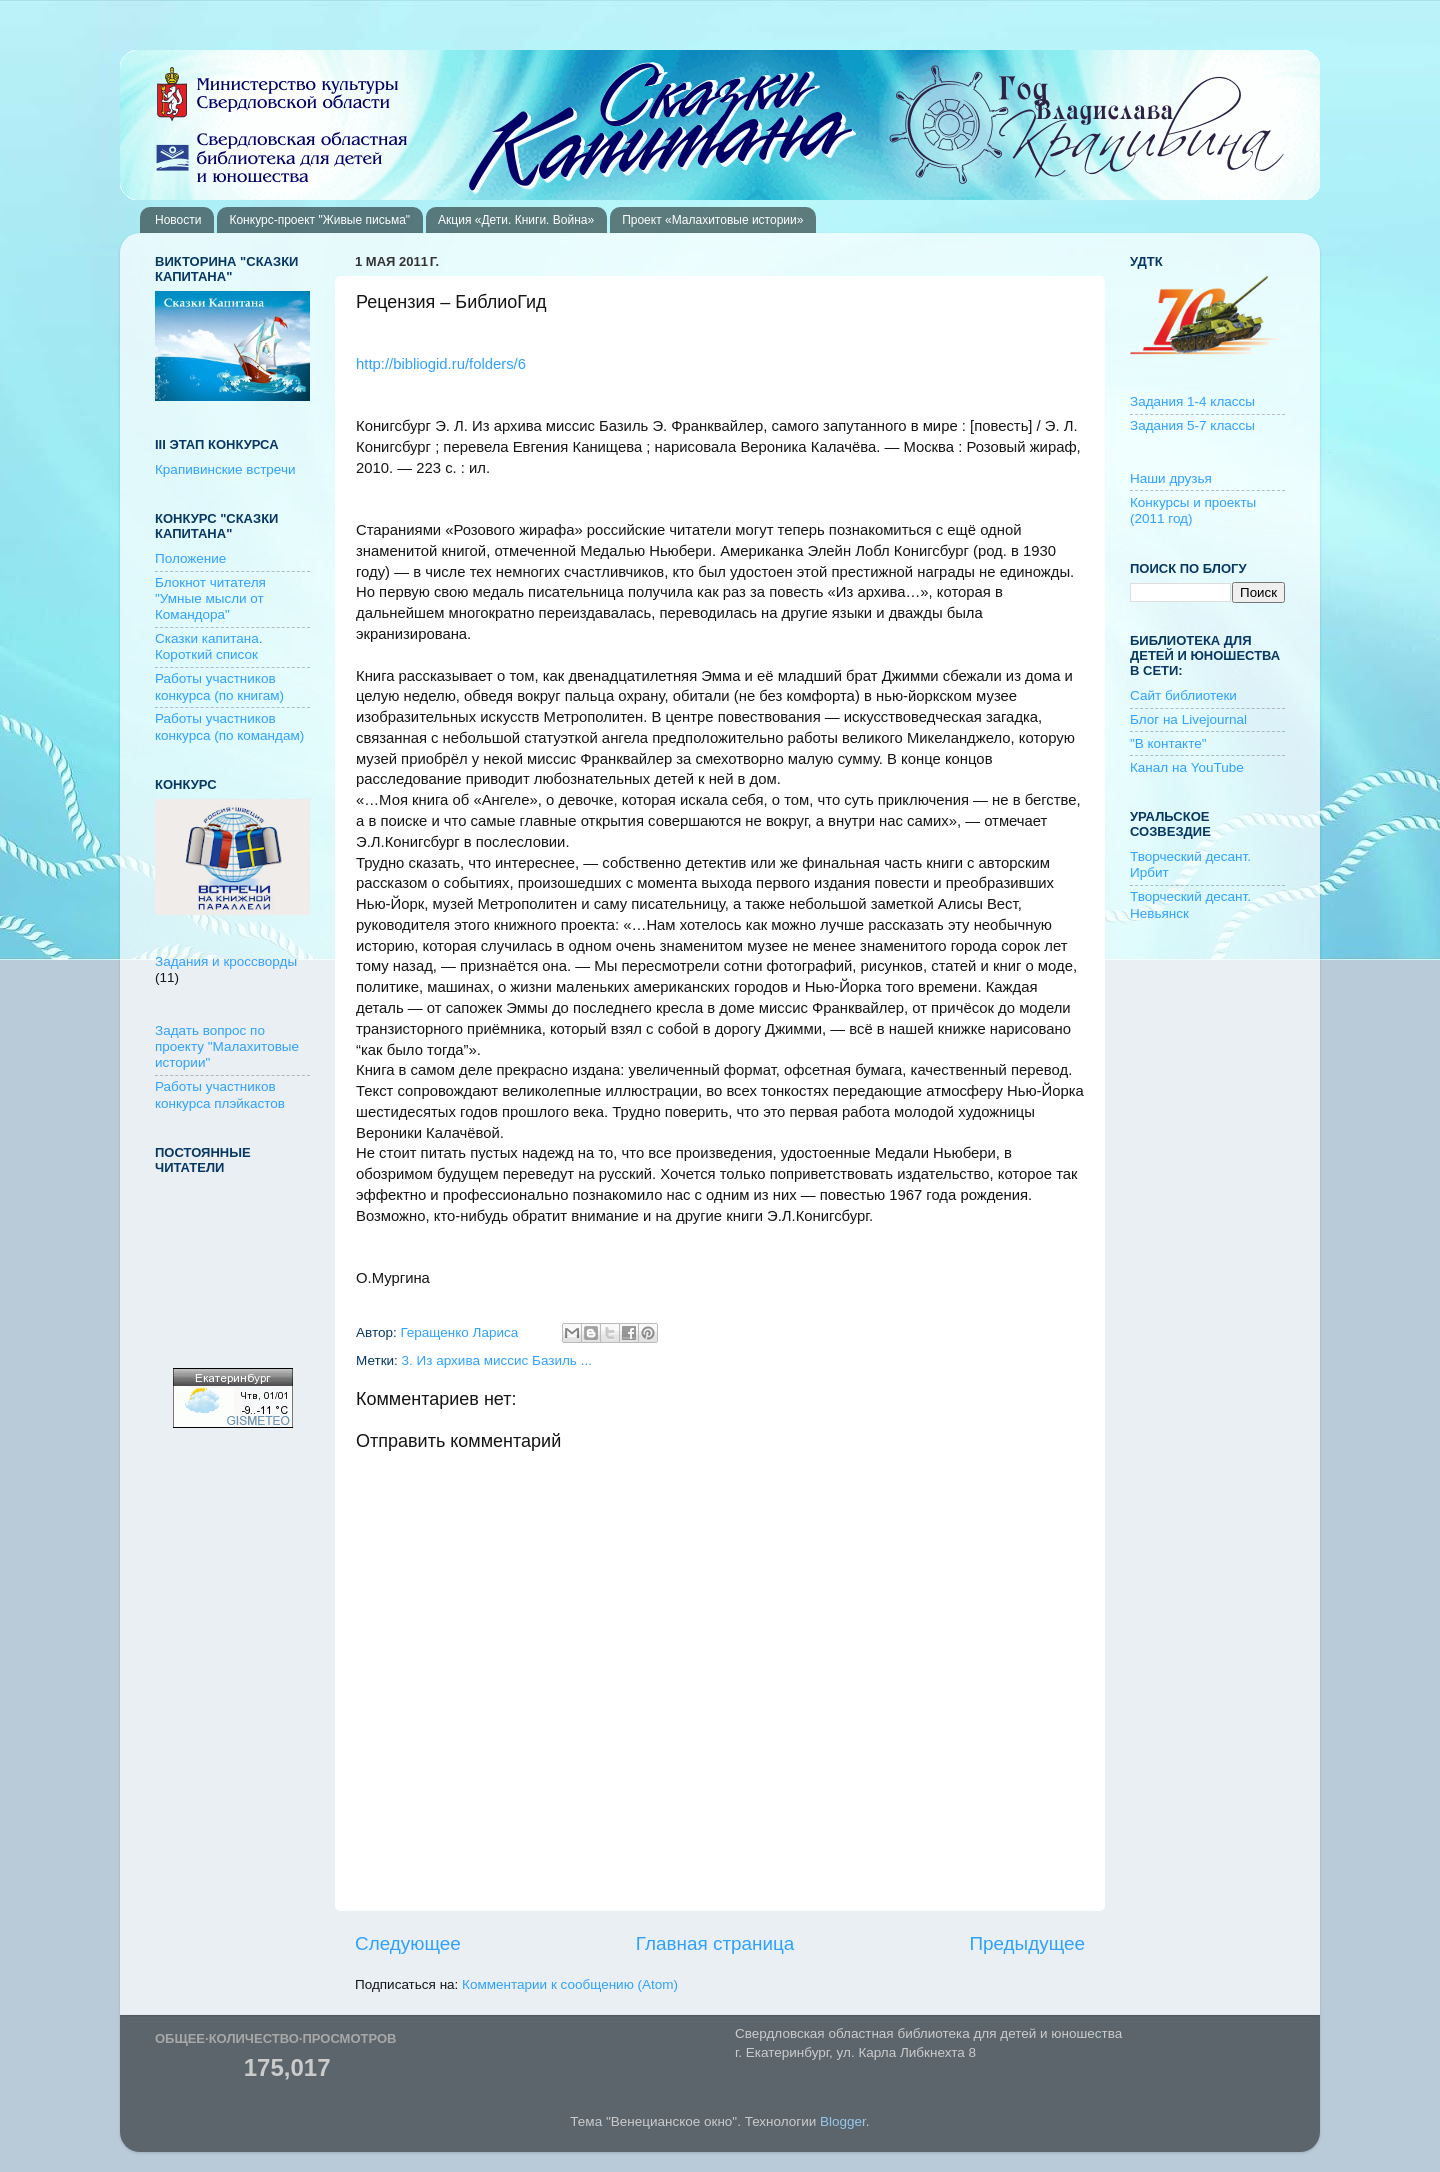 The width and height of the screenshot is (1440, 2172). What do you see at coordinates (209, 646) in the screenshot?
I see `Сказки капитана. Короткий список` at bounding box center [209, 646].